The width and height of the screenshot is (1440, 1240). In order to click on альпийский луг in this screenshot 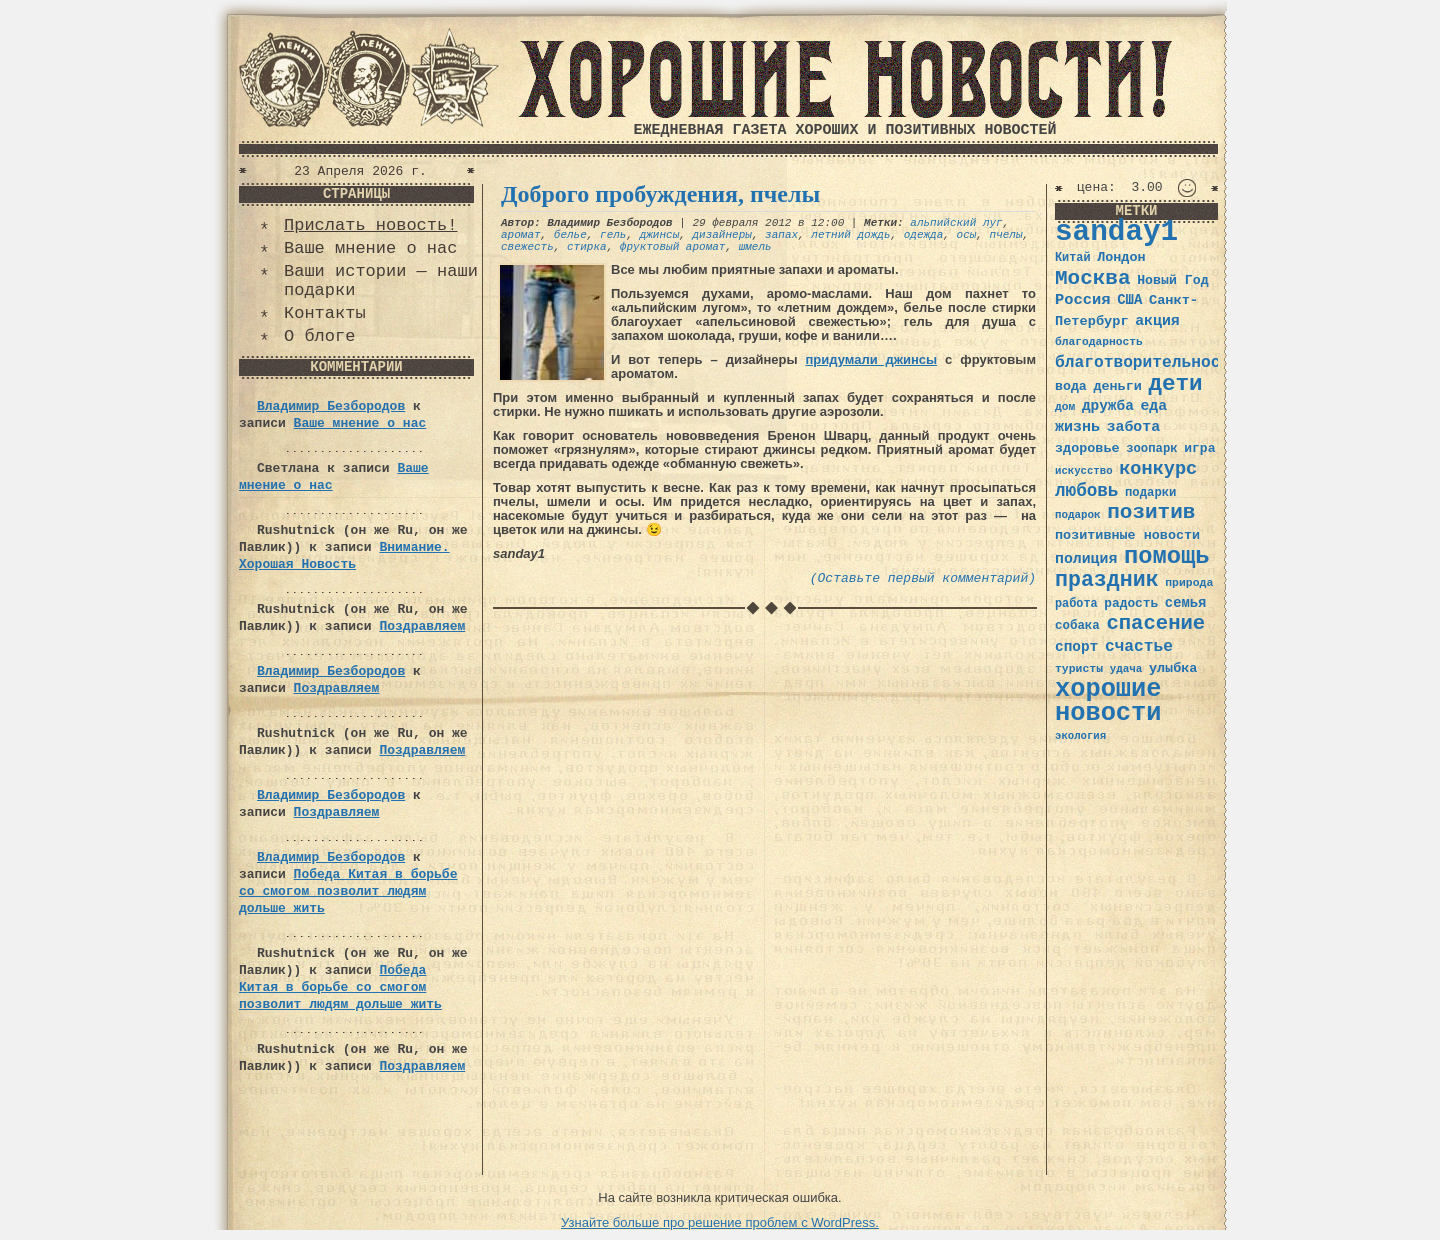, I will do `click(956, 223)`.